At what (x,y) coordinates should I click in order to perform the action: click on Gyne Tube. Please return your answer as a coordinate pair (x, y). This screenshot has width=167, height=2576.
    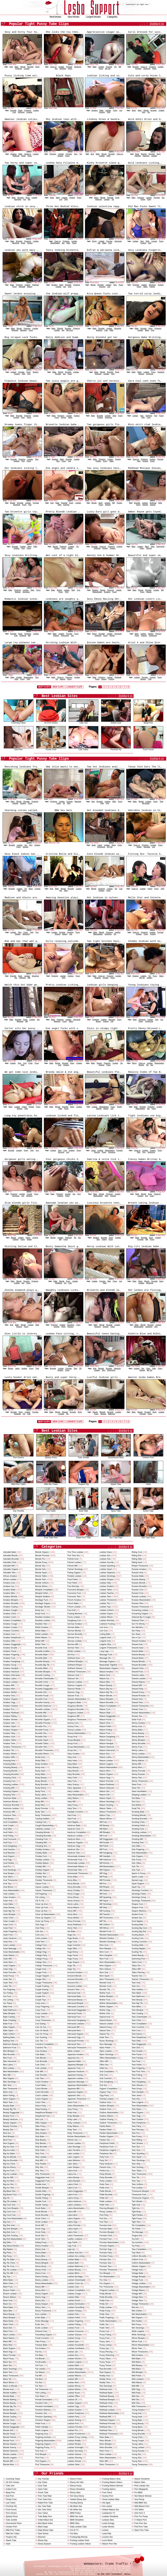
    Looking at the image, I should click on (116, 1510).